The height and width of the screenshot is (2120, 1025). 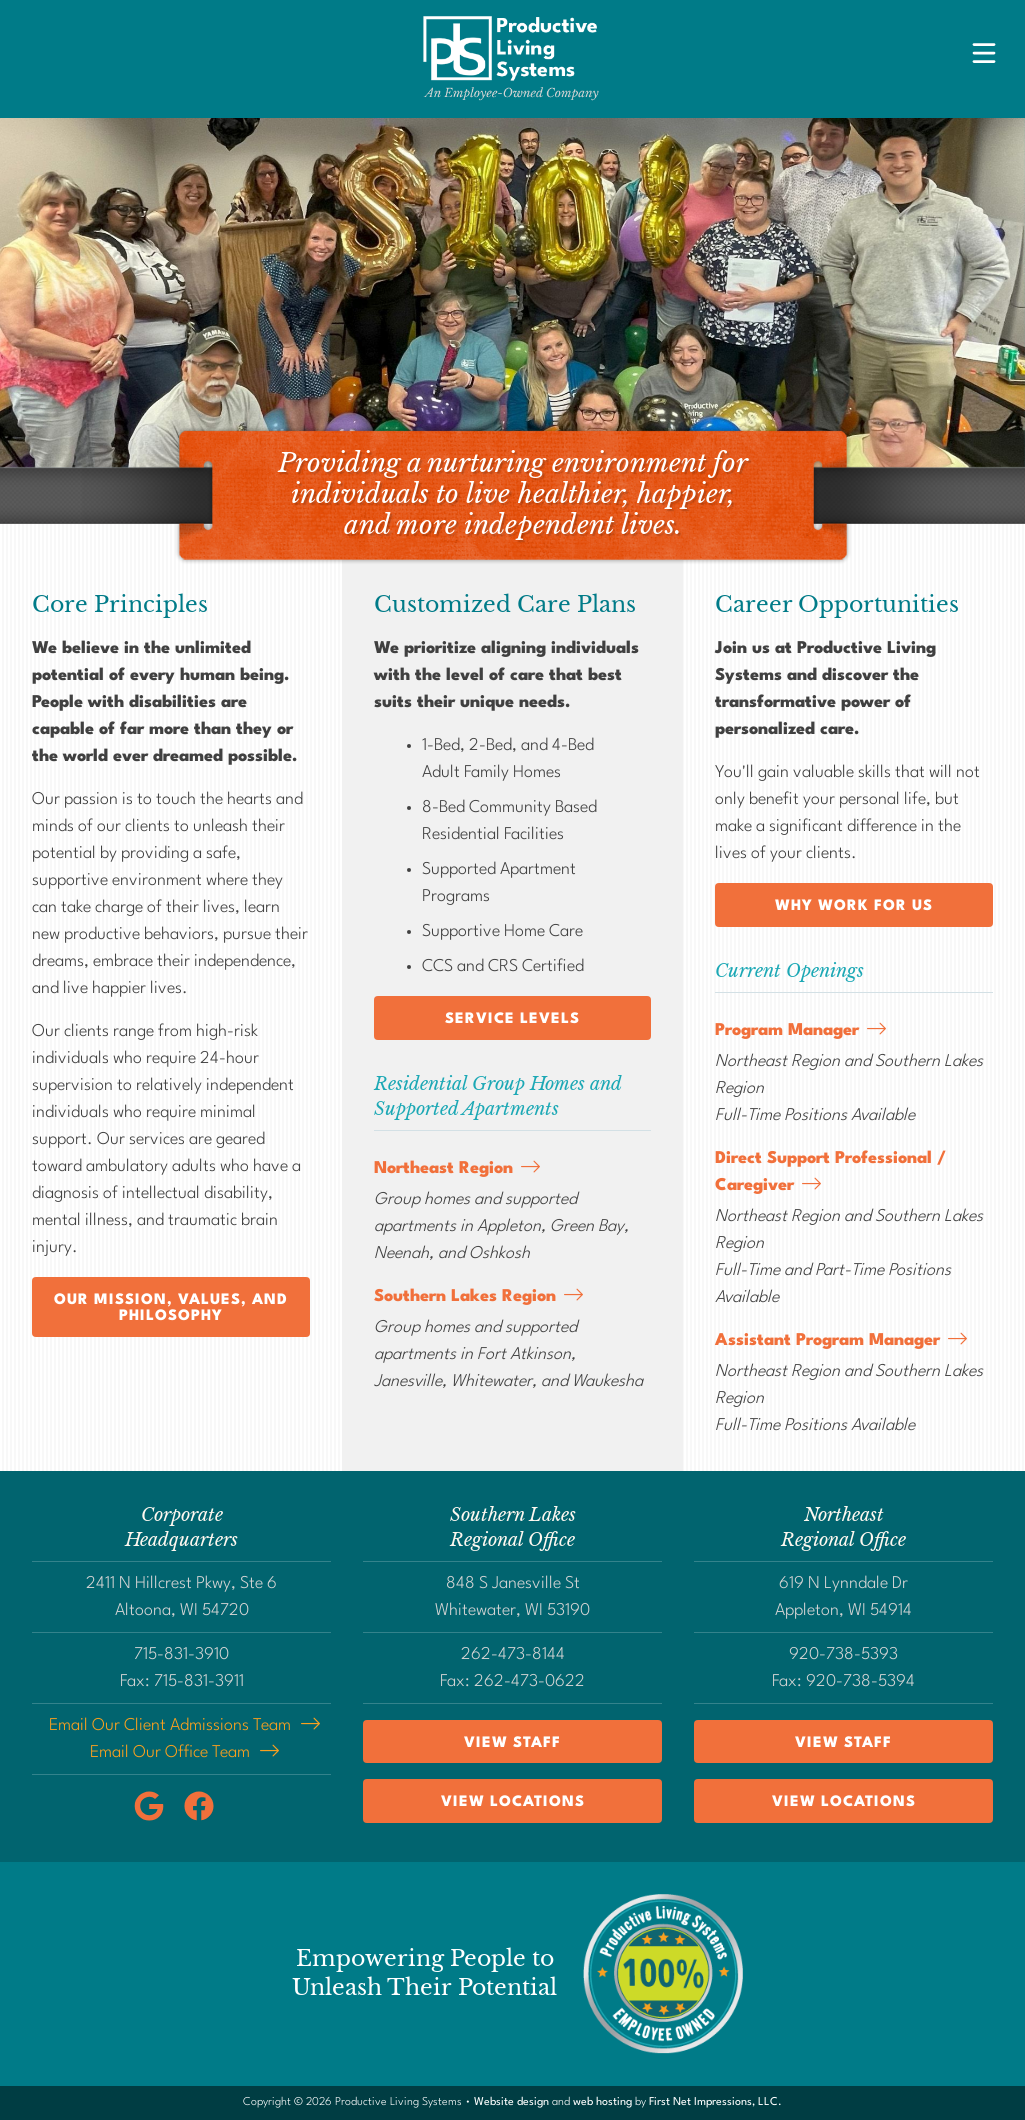 What do you see at coordinates (854, 906) in the screenshot?
I see `Why Work for Us` at bounding box center [854, 906].